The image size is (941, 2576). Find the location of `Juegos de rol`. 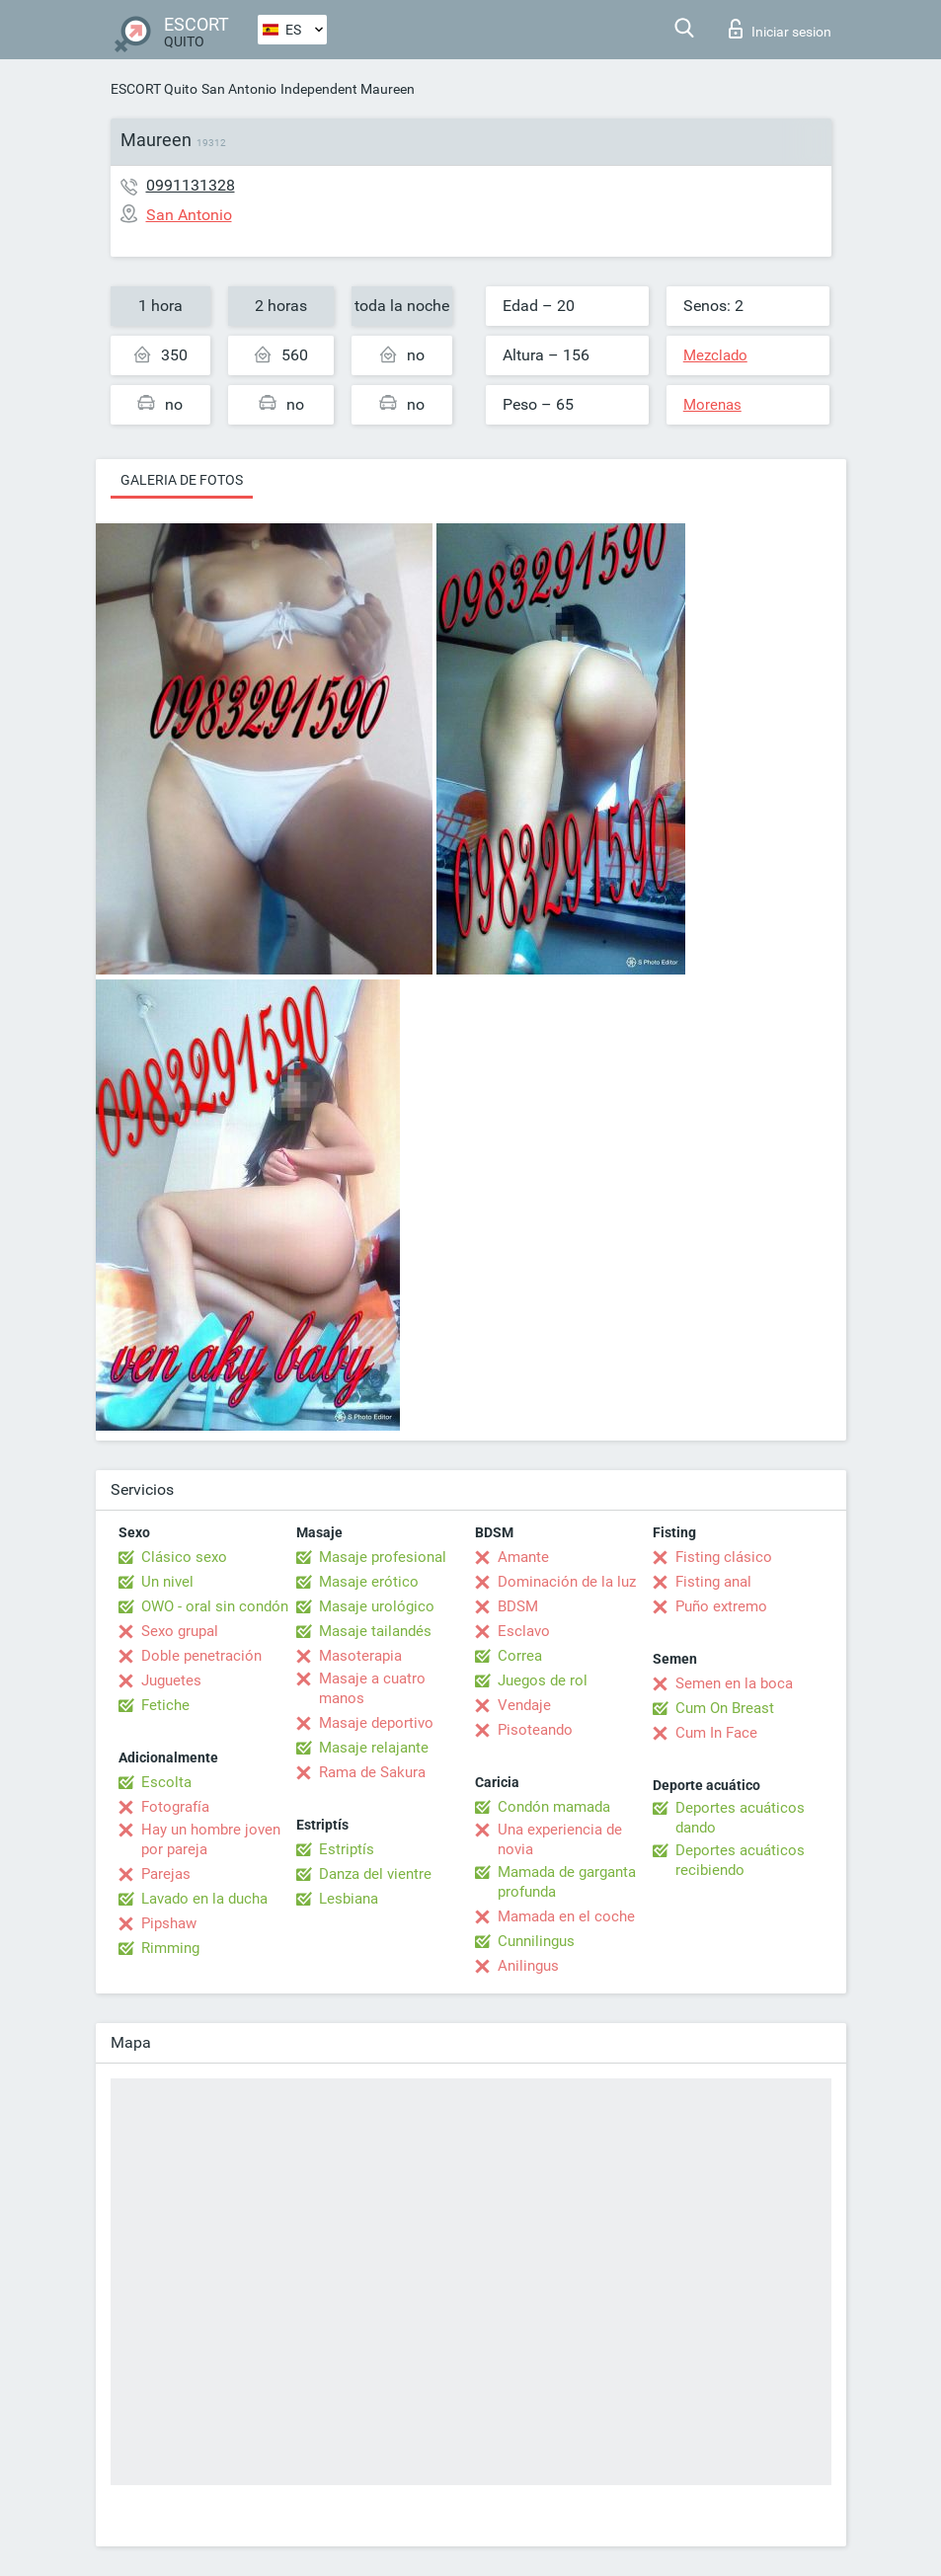

Juegos de rol is located at coordinates (543, 1680).